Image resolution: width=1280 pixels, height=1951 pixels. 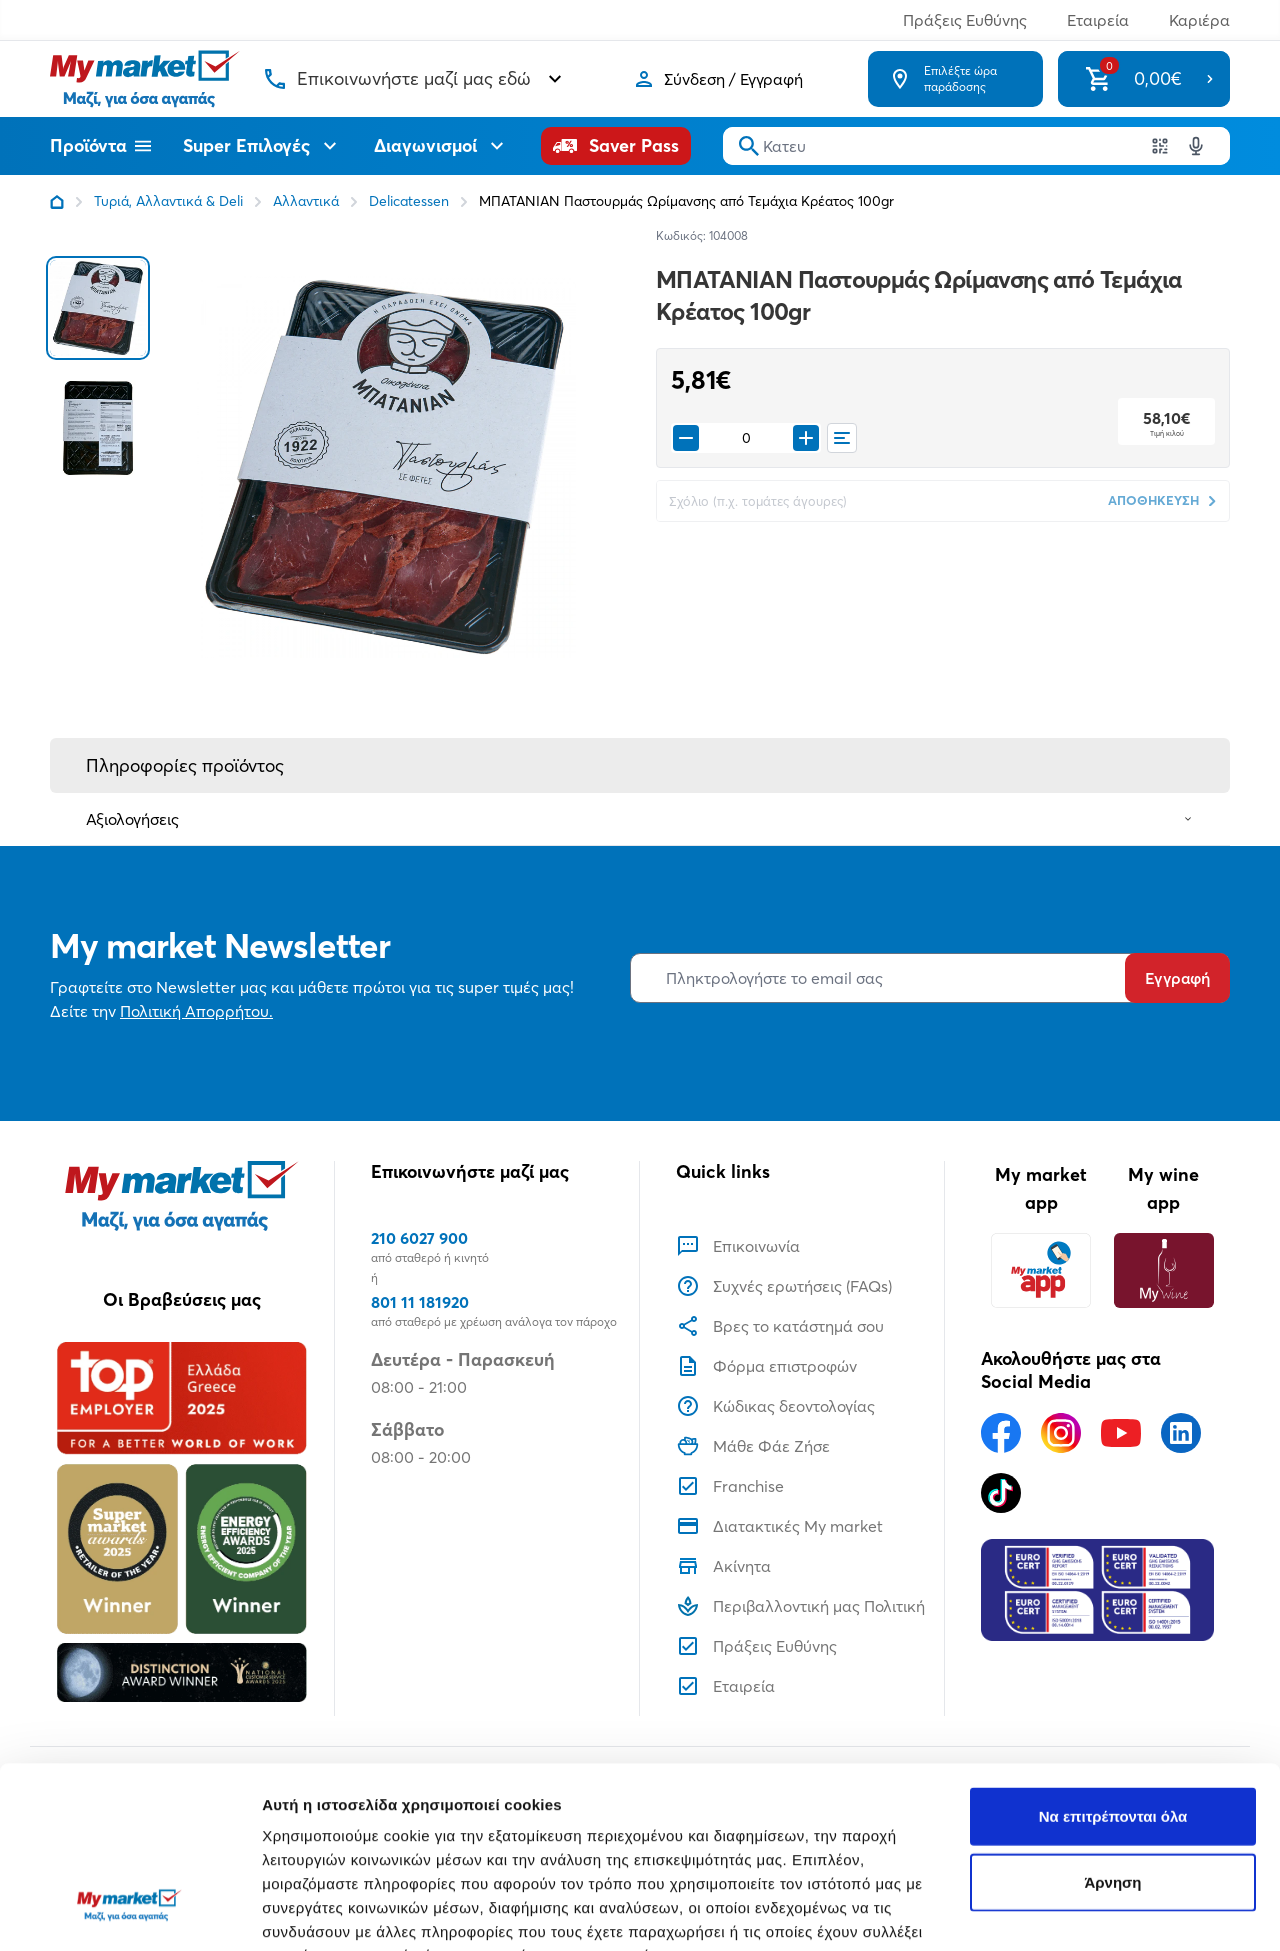 I want to click on Delicatessen, so click(x=409, y=201).